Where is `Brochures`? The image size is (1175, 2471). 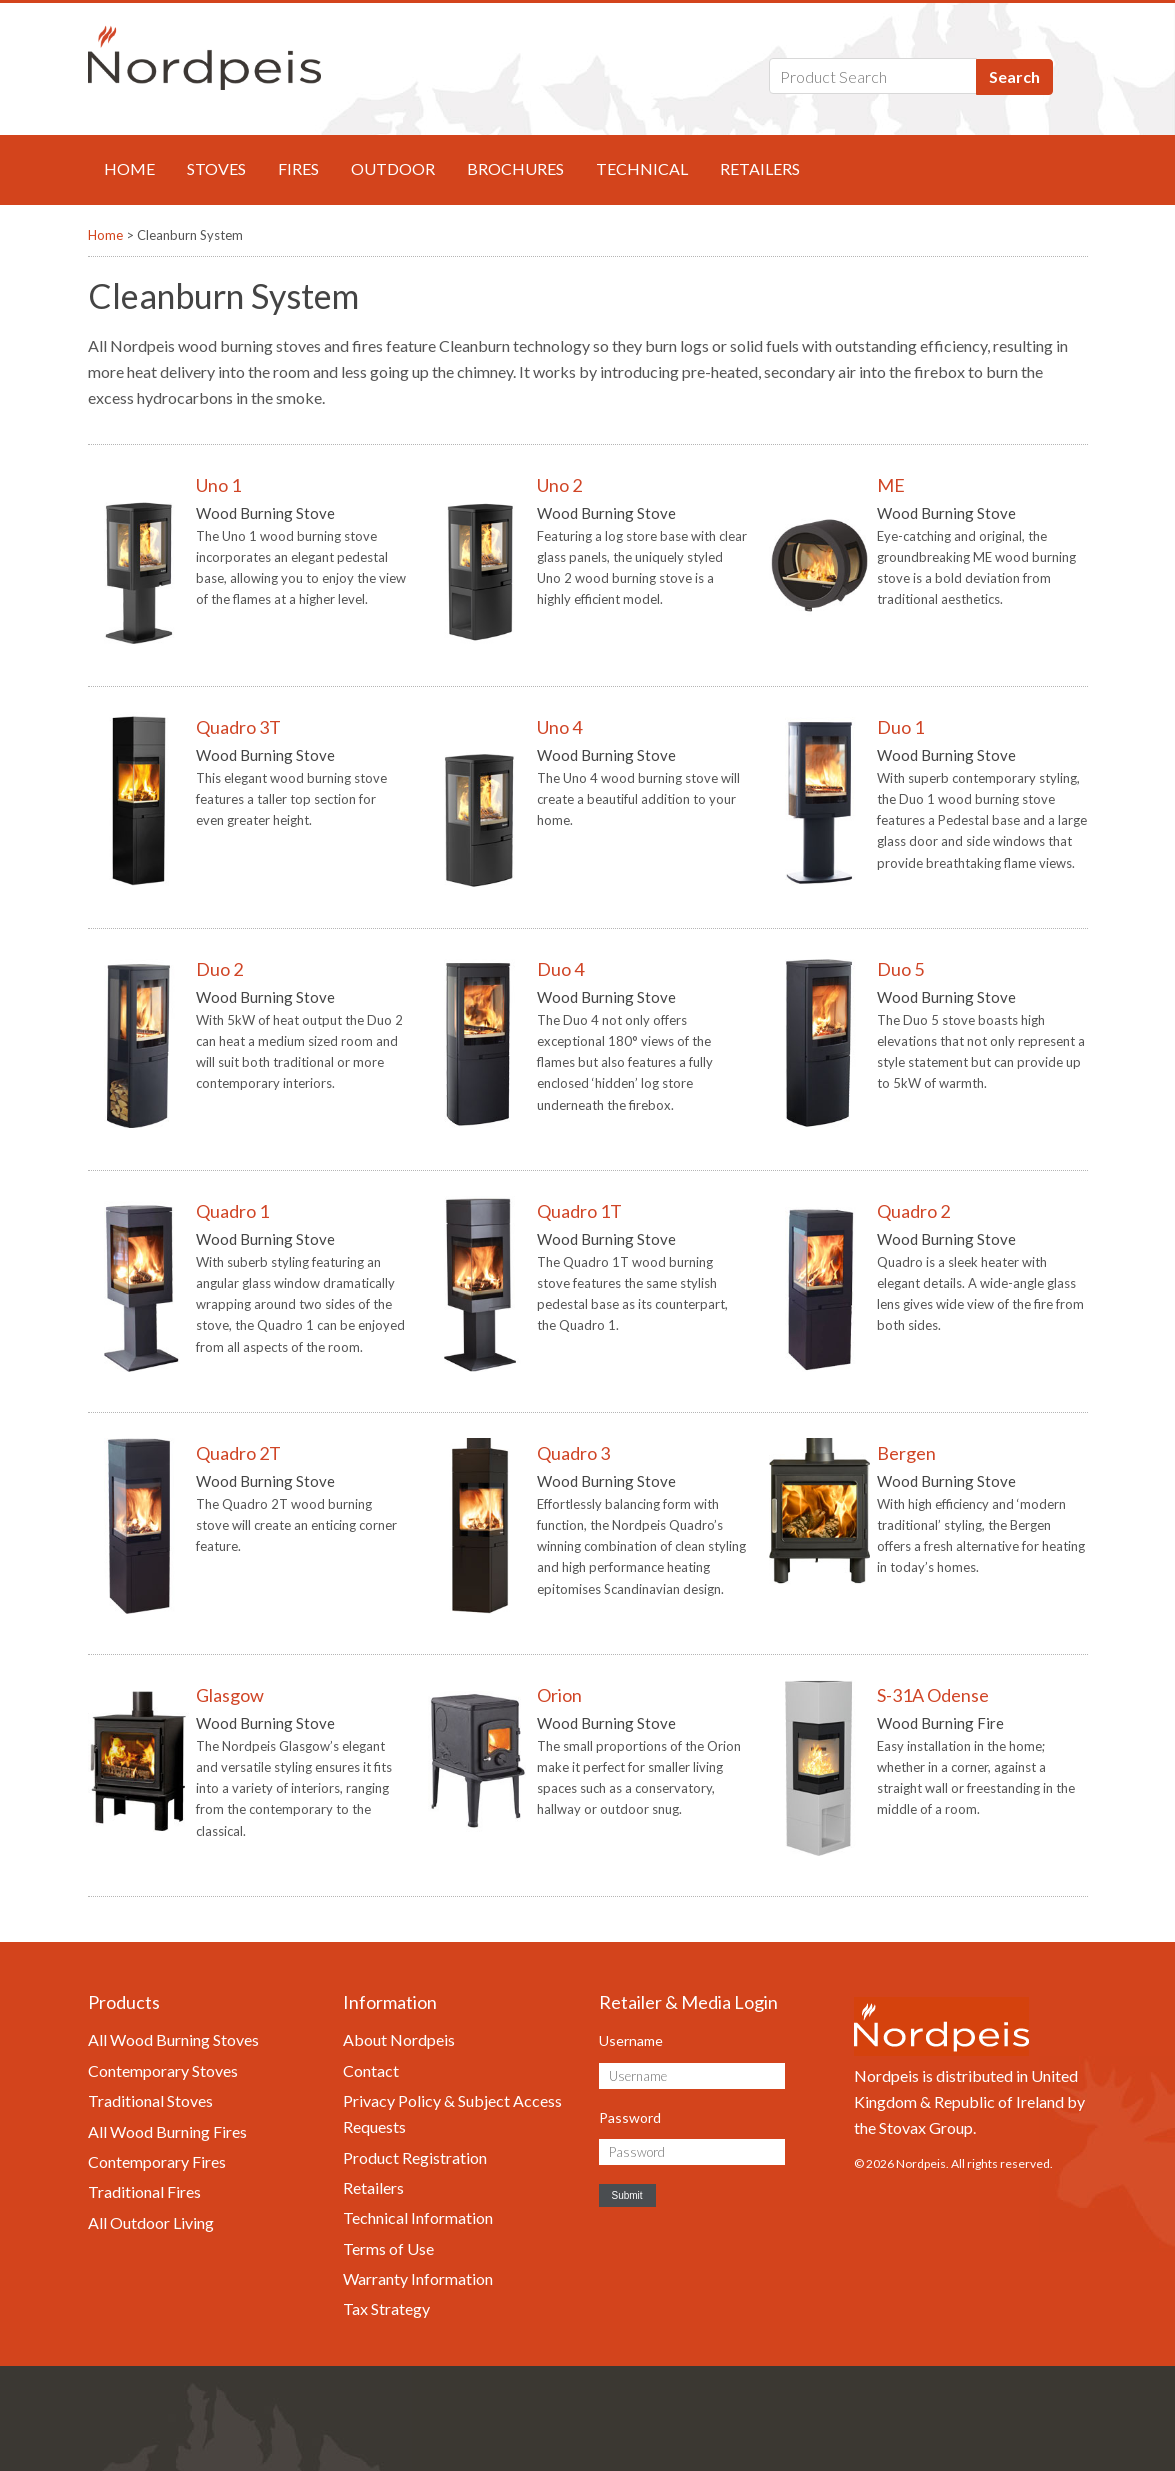
Brochures is located at coordinates (515, 168).